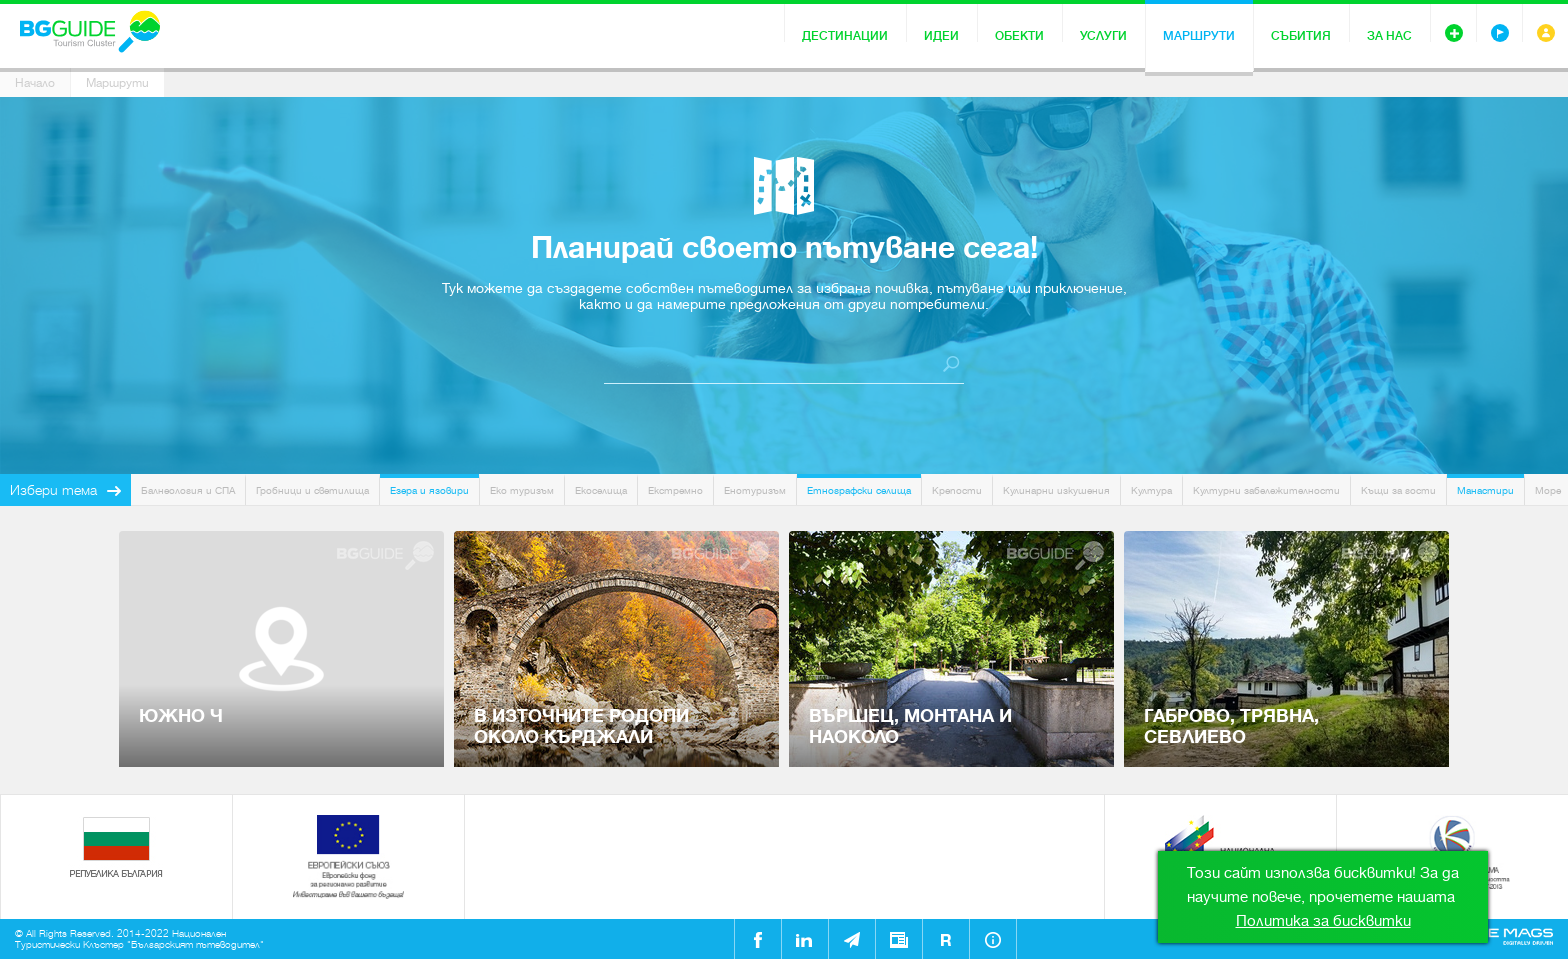 This screenshot has height=959, width=1568. What do you see at coordinates (1301, 36) in the screenshot?
I see `Събития` at bounding box center [1301, 36].